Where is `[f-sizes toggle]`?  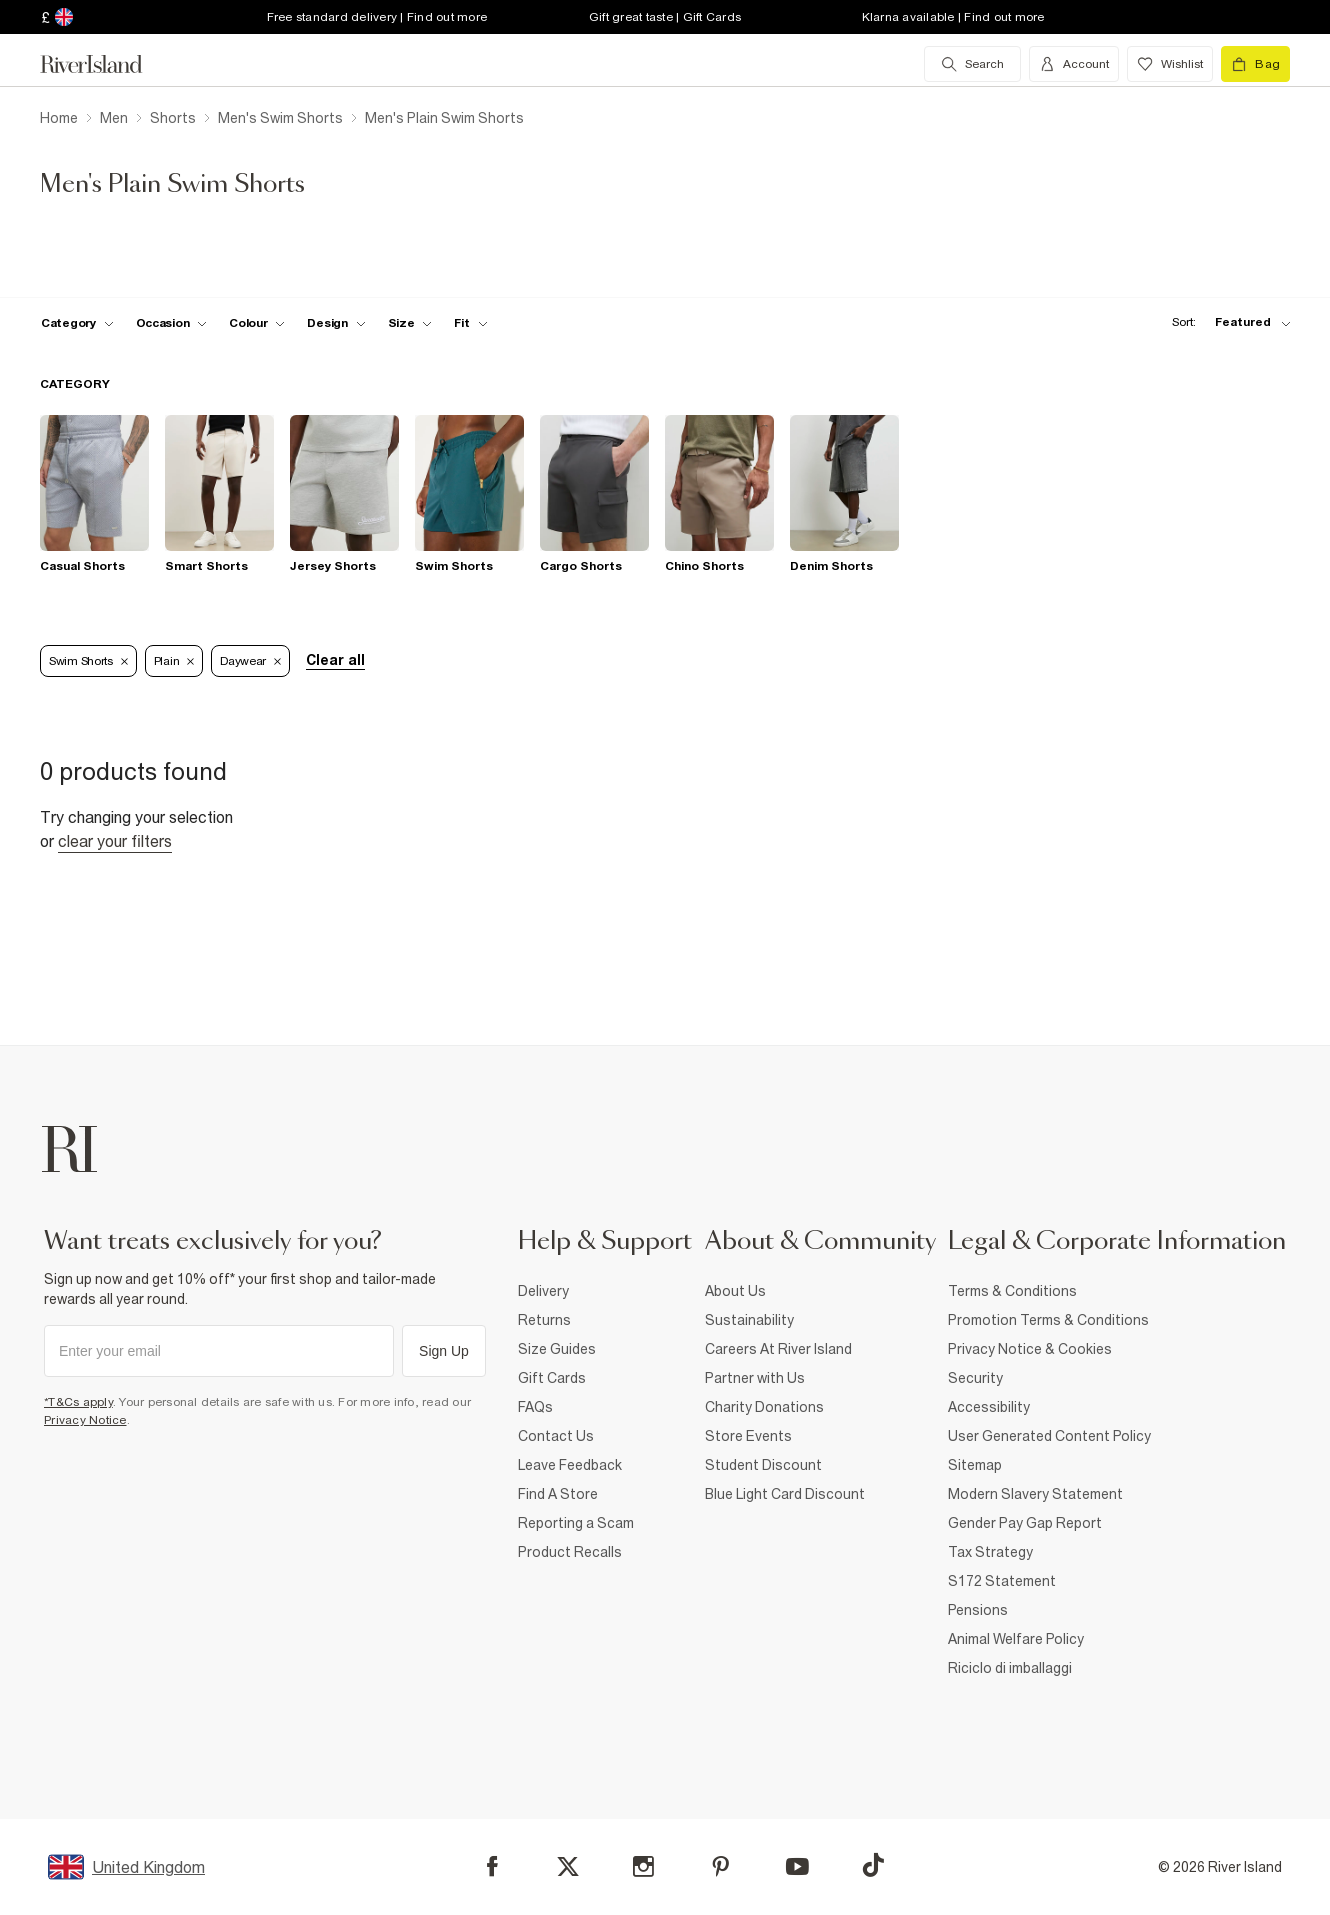
[f-sizes toggle] is located at coordinates (410, 323).